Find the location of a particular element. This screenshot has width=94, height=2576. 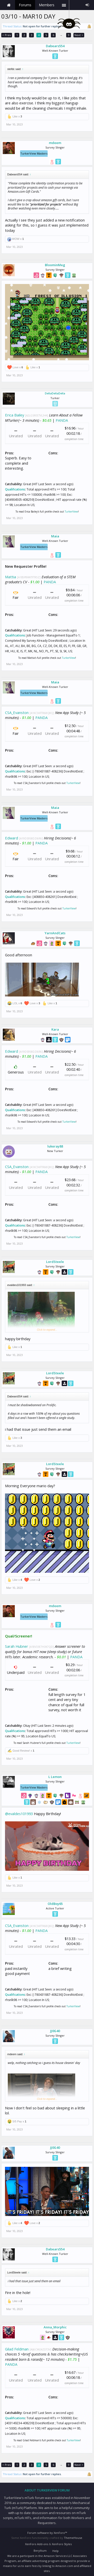

YarnAndCats is located at coordinates (55, 933).